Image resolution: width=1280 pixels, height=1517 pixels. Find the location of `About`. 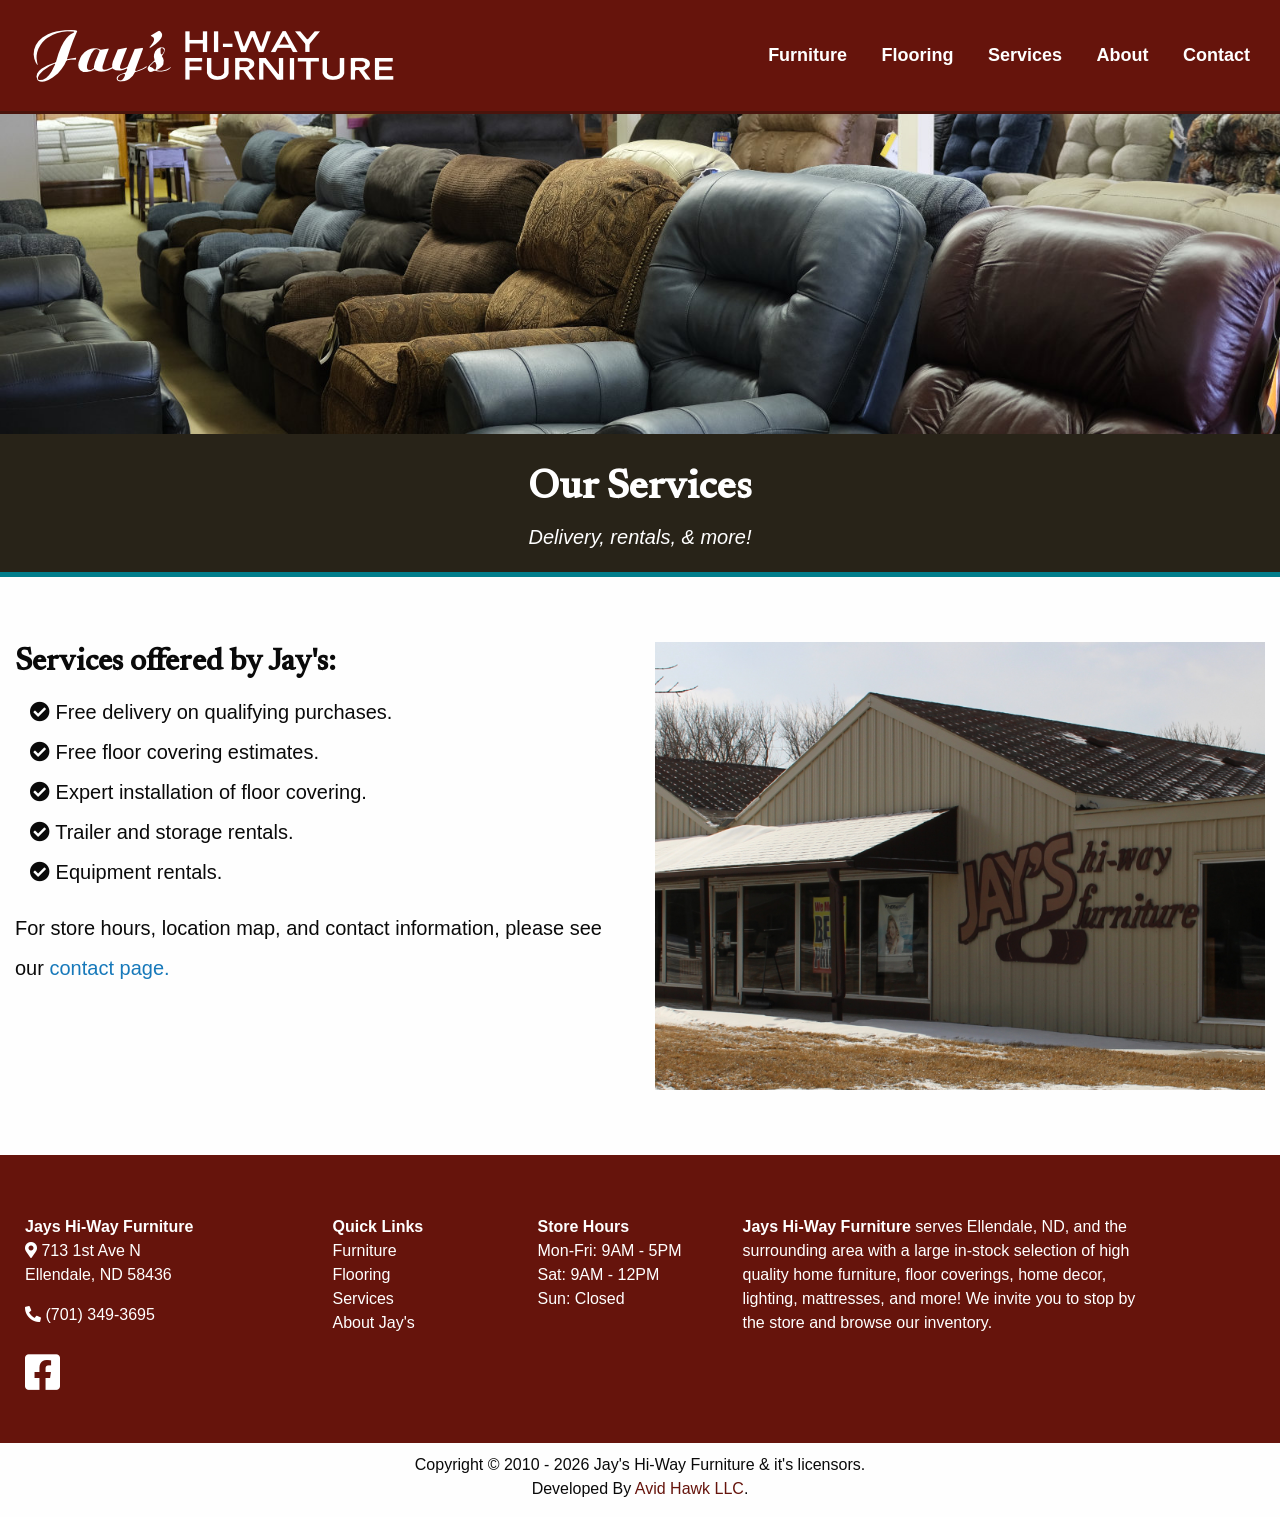

About is located at coordinates (1123, 55).